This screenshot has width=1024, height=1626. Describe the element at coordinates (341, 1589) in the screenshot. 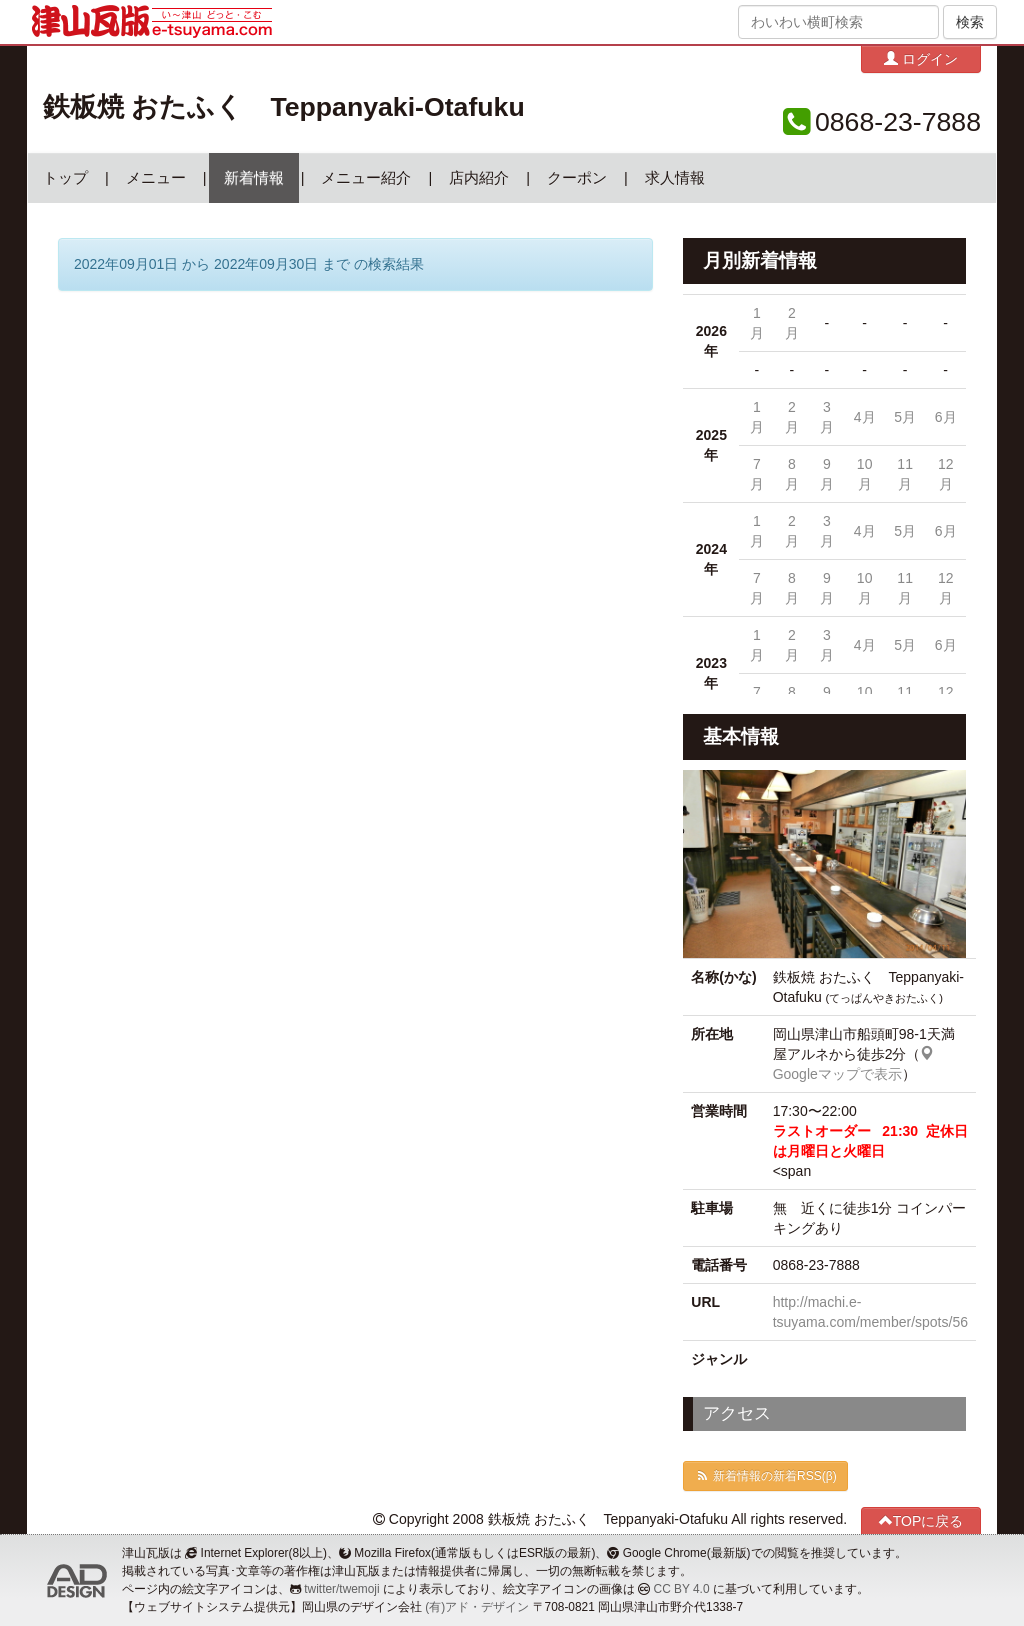

I see `twitter/twemoji` at that location.